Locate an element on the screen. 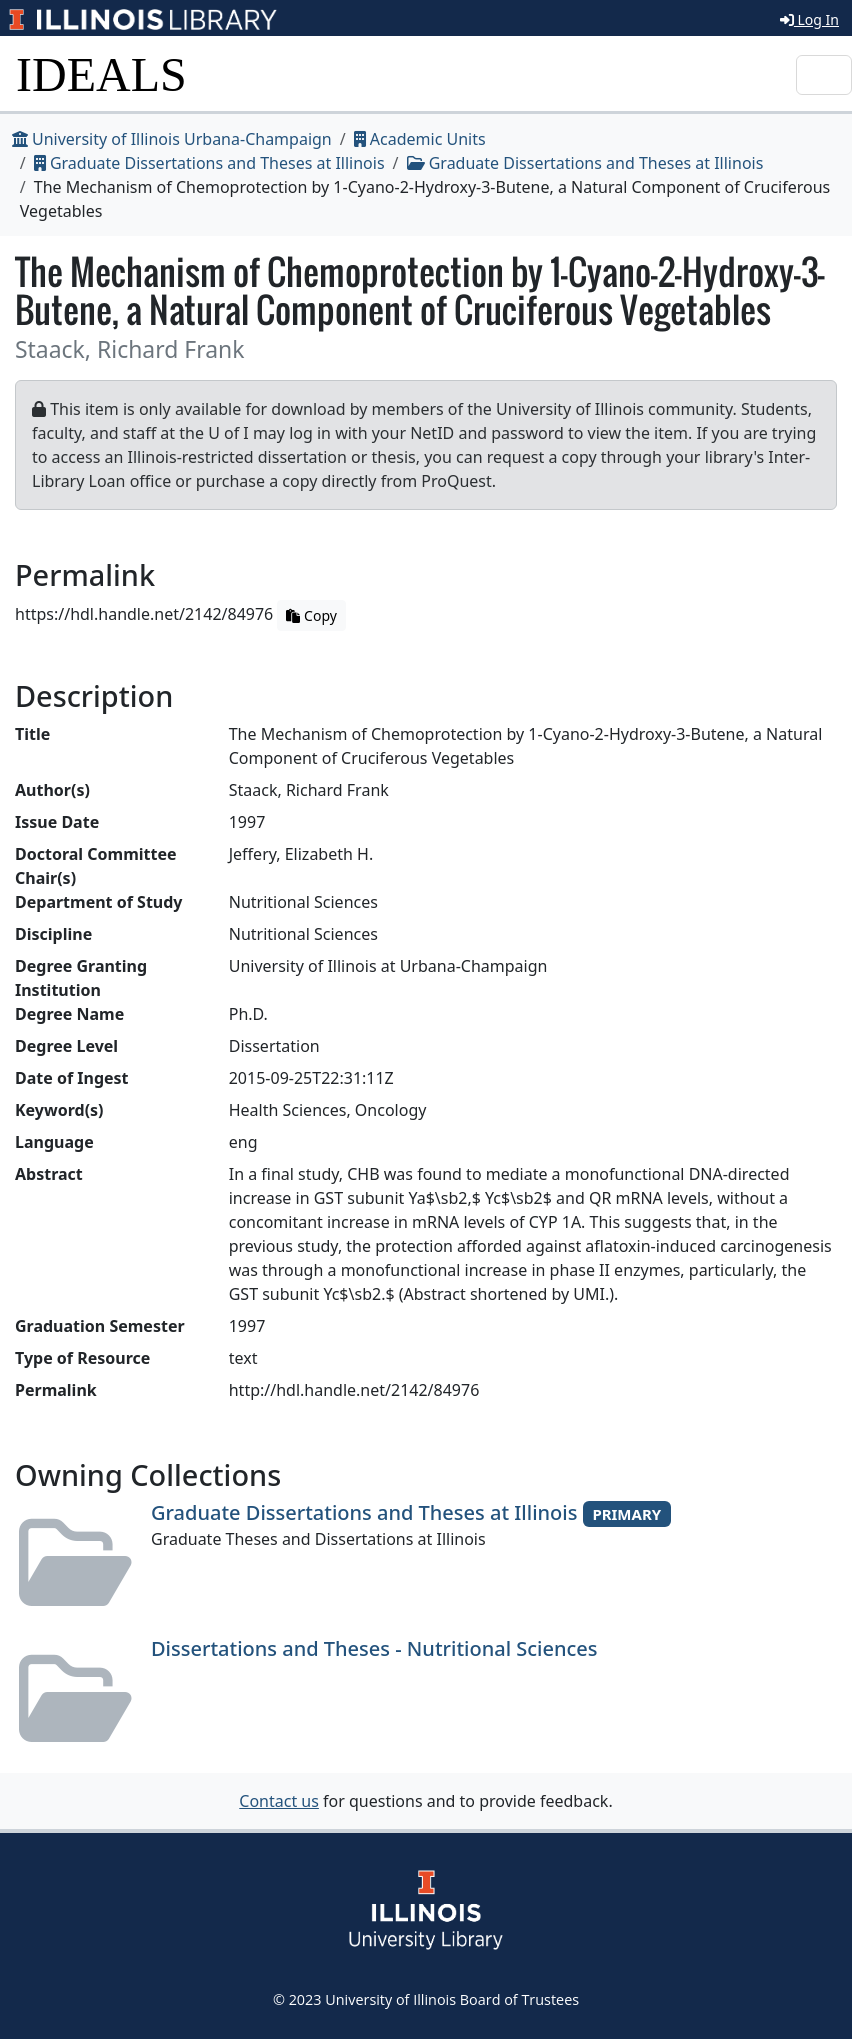 This screenshot has height=2039, width=852. Graduate Dissertations and Theses at Illinois is located at coordinates (209, 163).